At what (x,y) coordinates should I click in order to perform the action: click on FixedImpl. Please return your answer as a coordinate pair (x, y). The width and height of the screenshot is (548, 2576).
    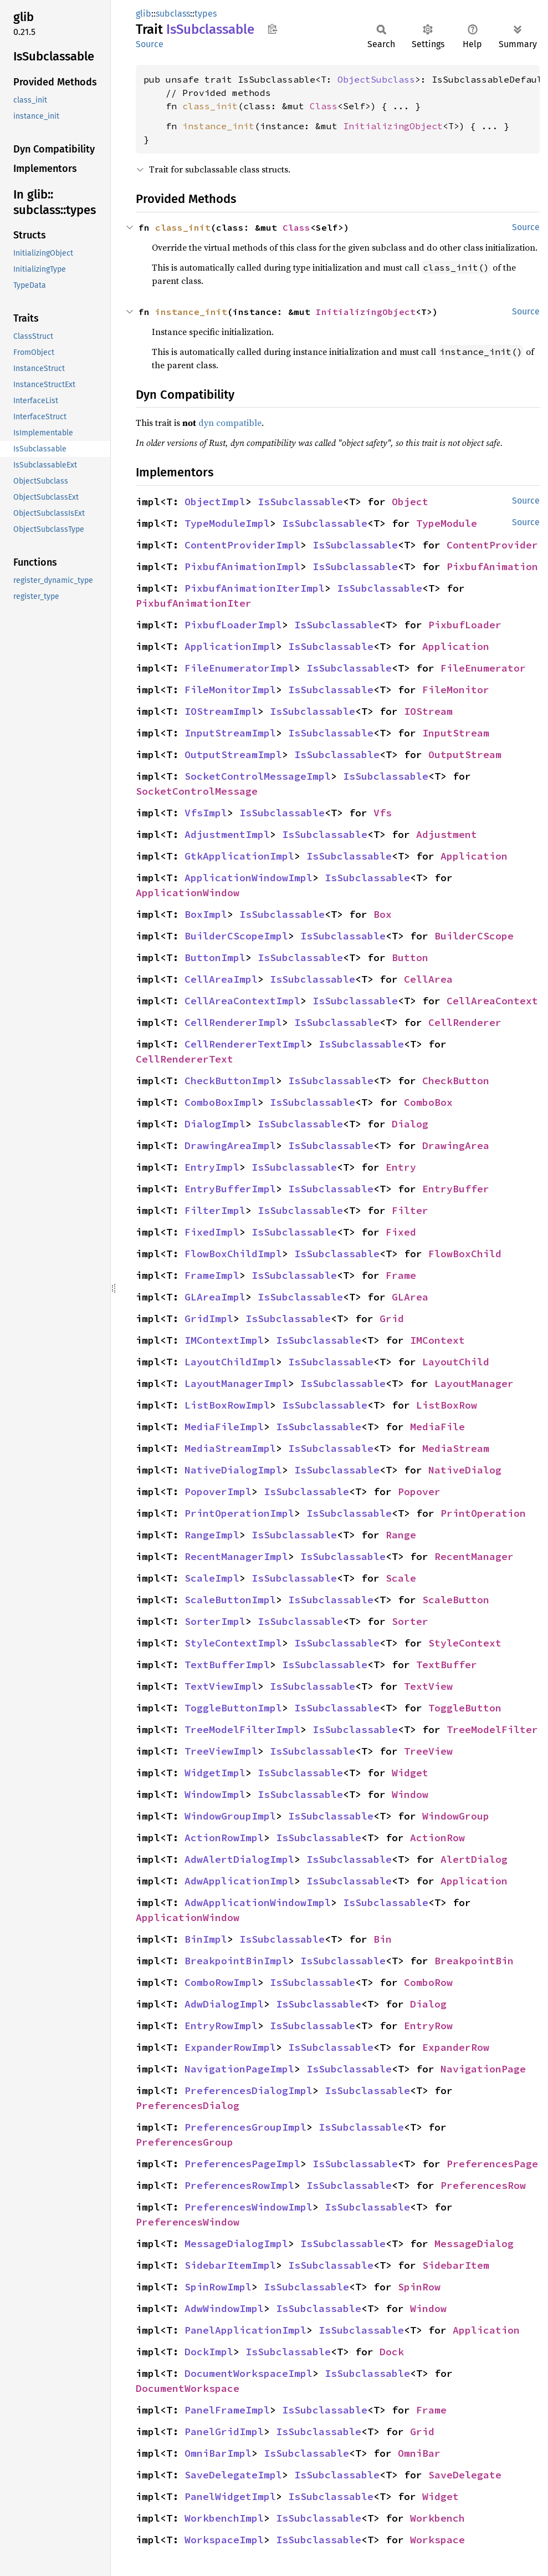
    Looking at the image, I should click on (212, 1232).